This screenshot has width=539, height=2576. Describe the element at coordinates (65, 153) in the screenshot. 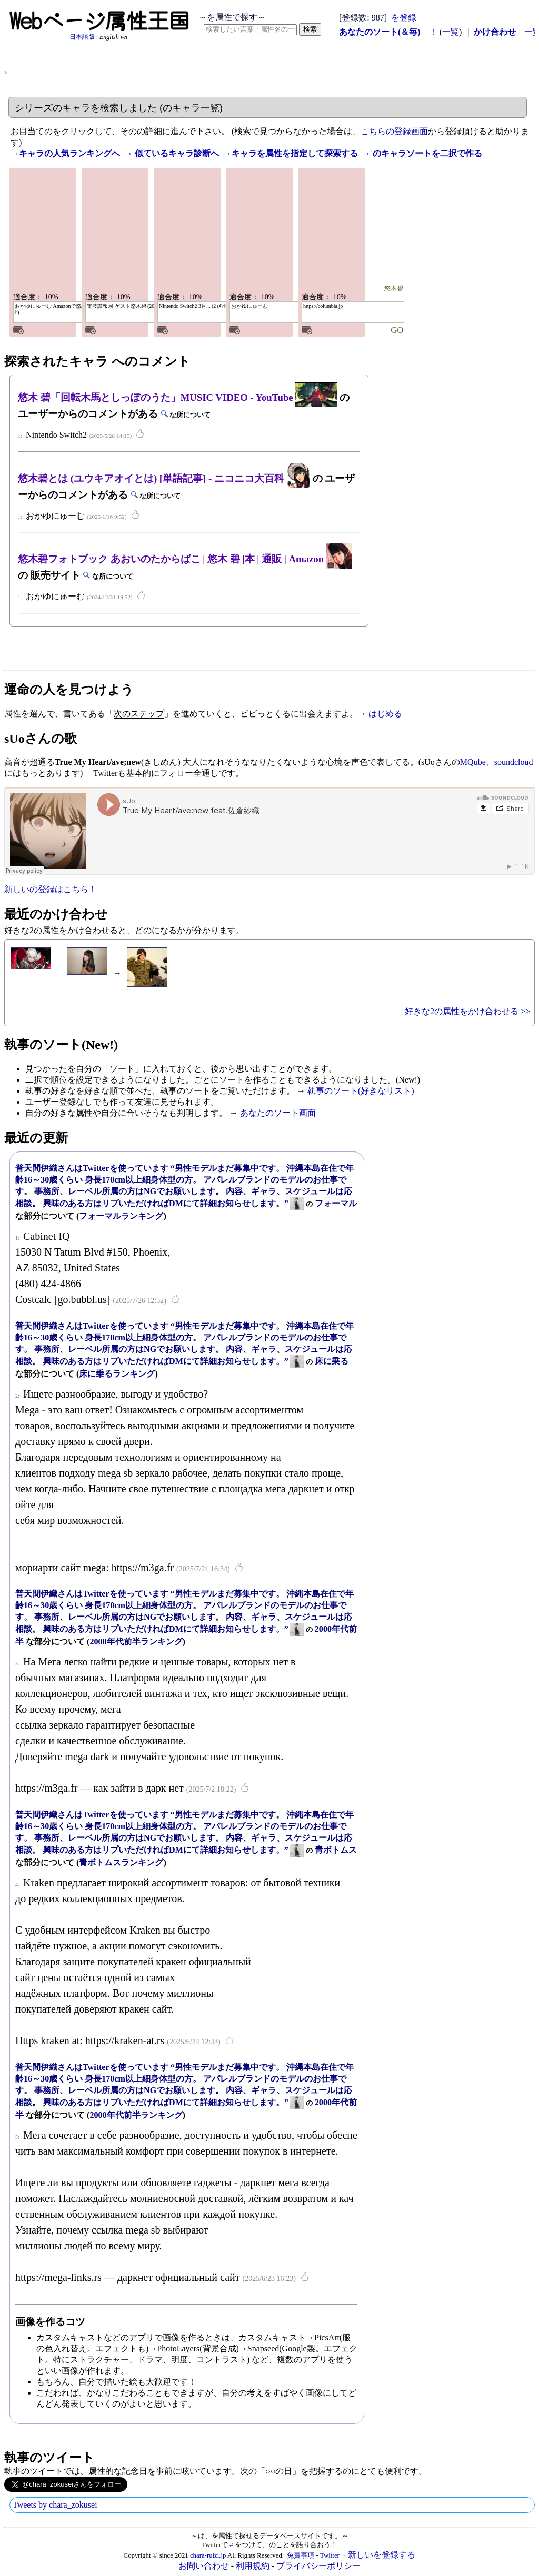

I see `→キャラの人気ランキングへ` at that location.